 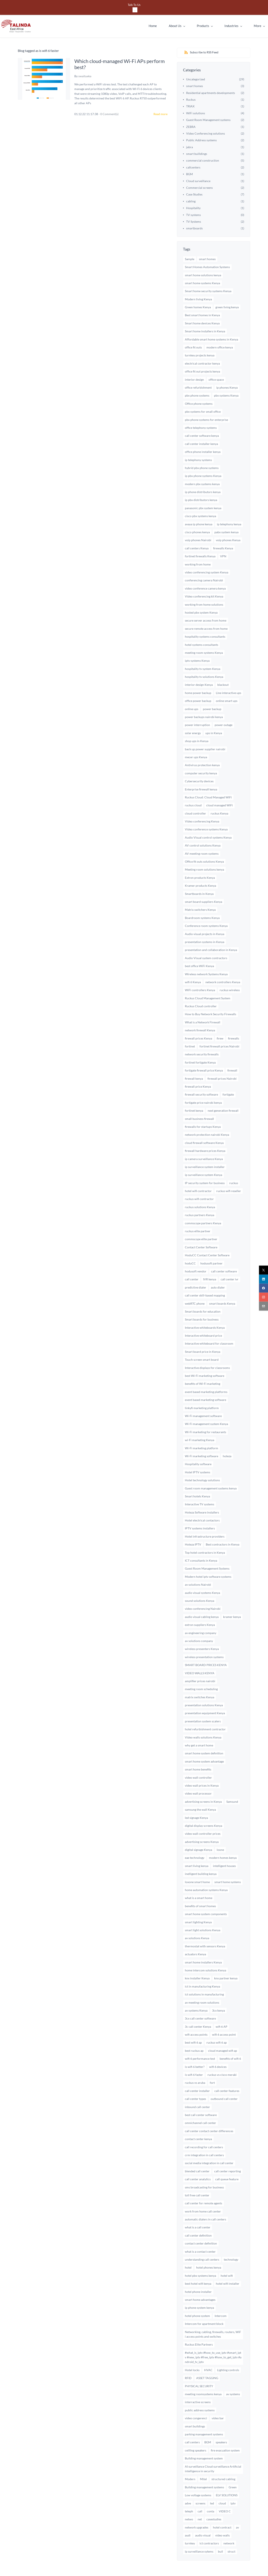 I want to click on hotel phone installer, so click(x=198, y=2296).